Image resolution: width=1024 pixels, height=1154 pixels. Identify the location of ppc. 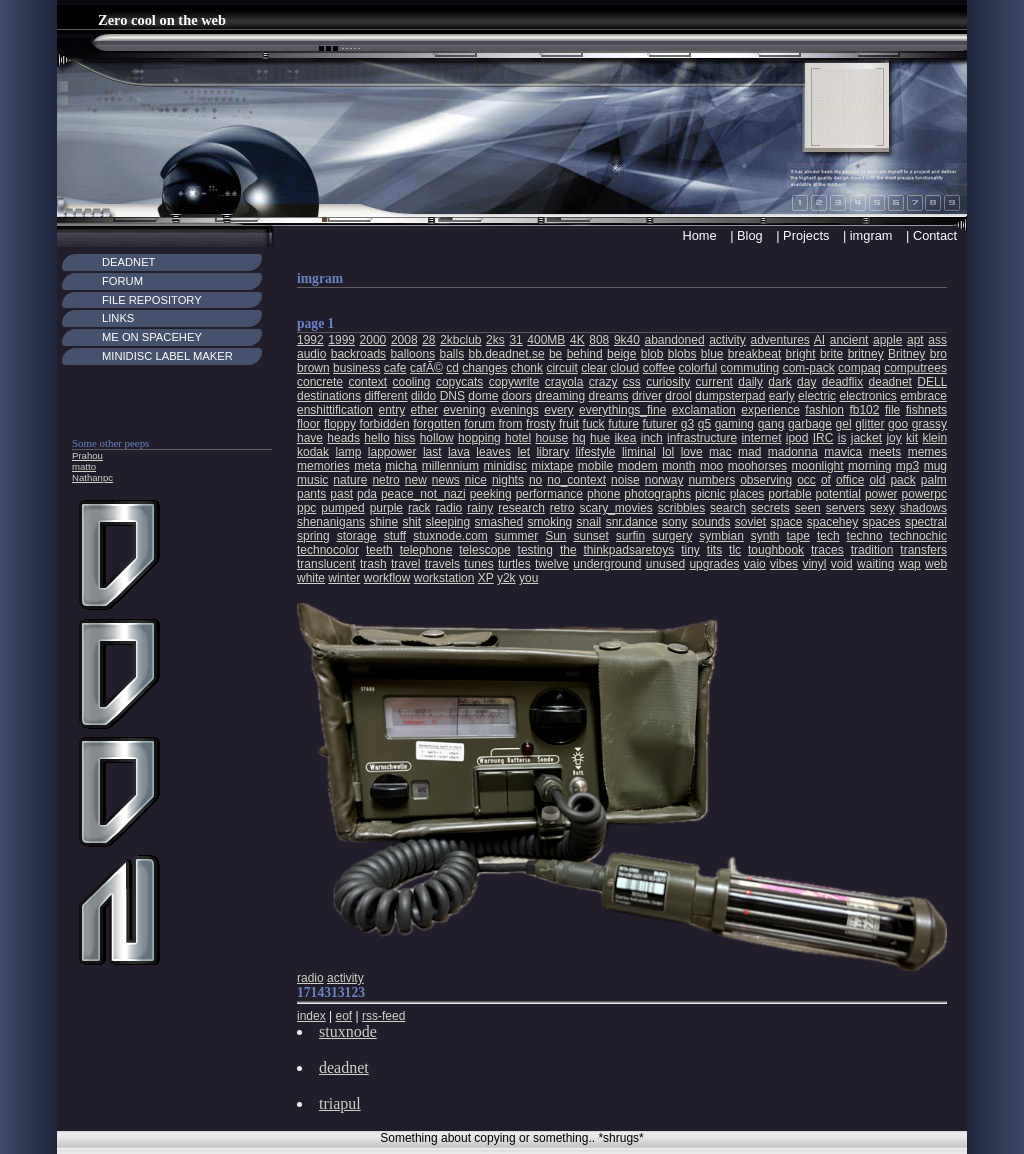
(306, 508).